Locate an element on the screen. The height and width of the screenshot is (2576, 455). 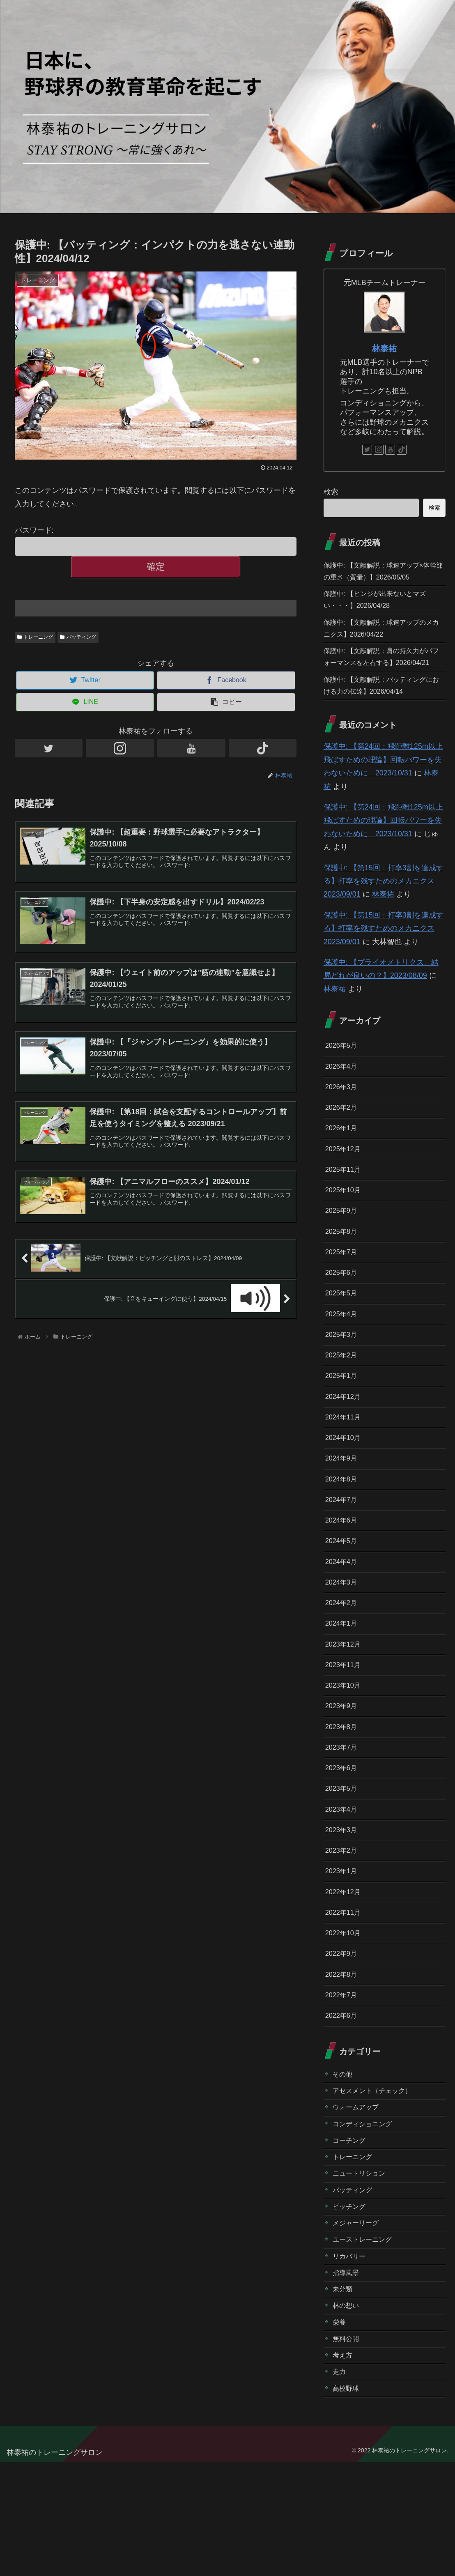
2026年4月 is located at coordinates (343, 1094).